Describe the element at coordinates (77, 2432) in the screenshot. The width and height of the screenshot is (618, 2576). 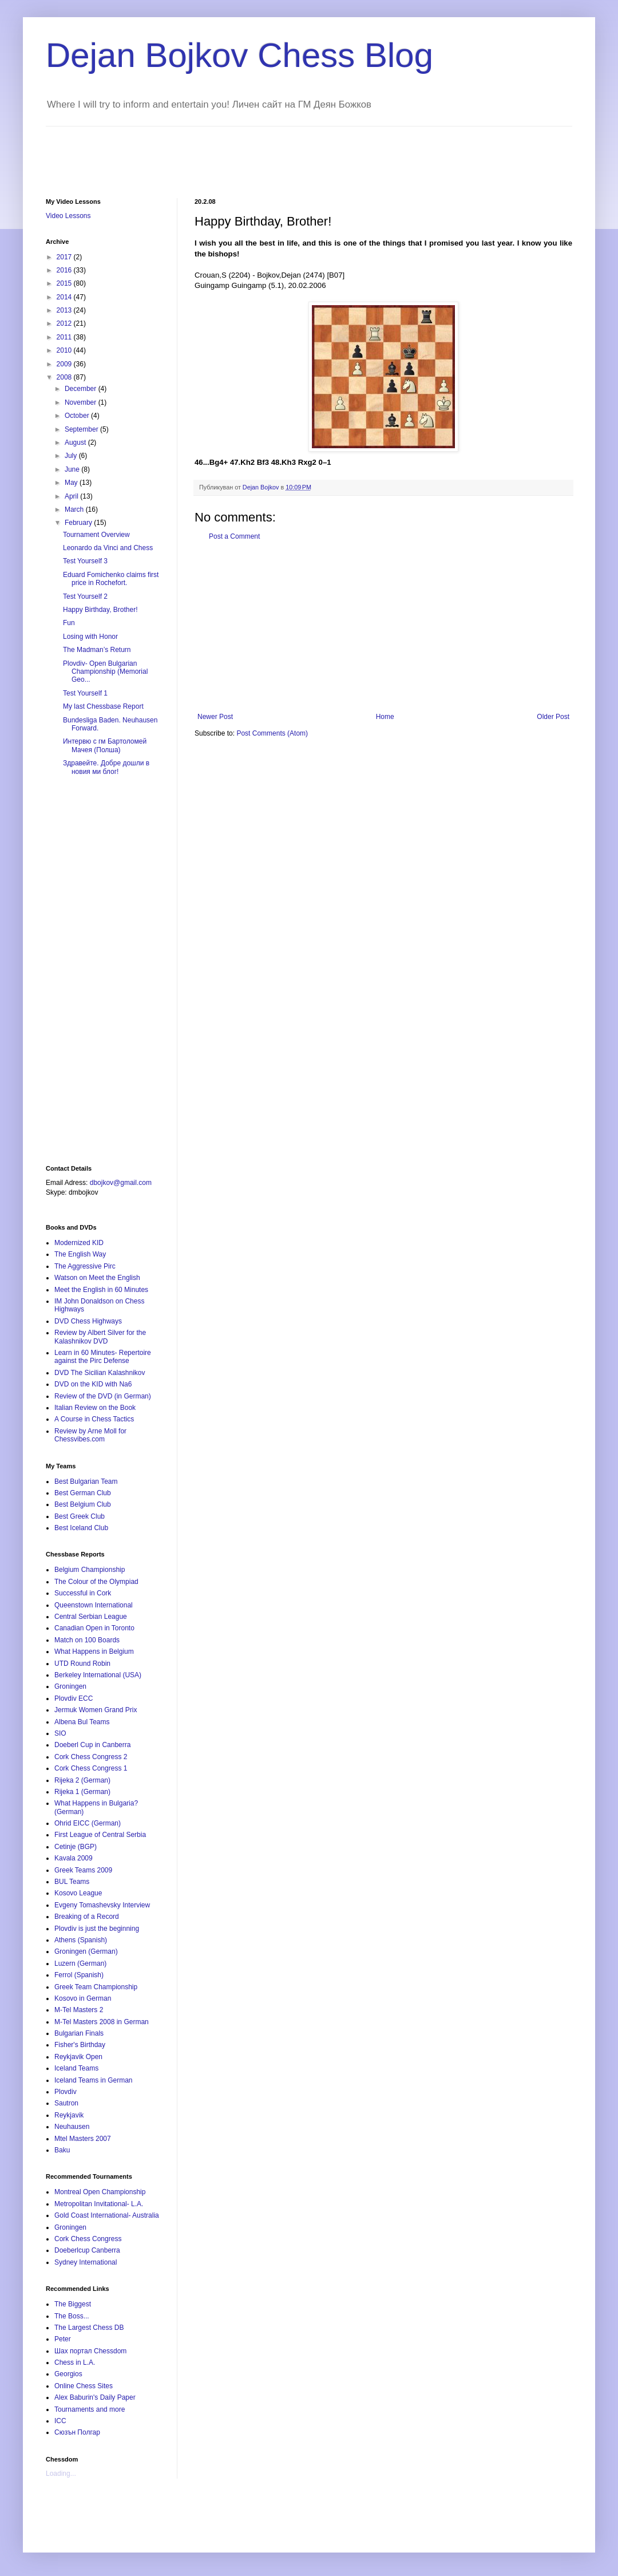
I see `Сюзън Полгар` at that location.